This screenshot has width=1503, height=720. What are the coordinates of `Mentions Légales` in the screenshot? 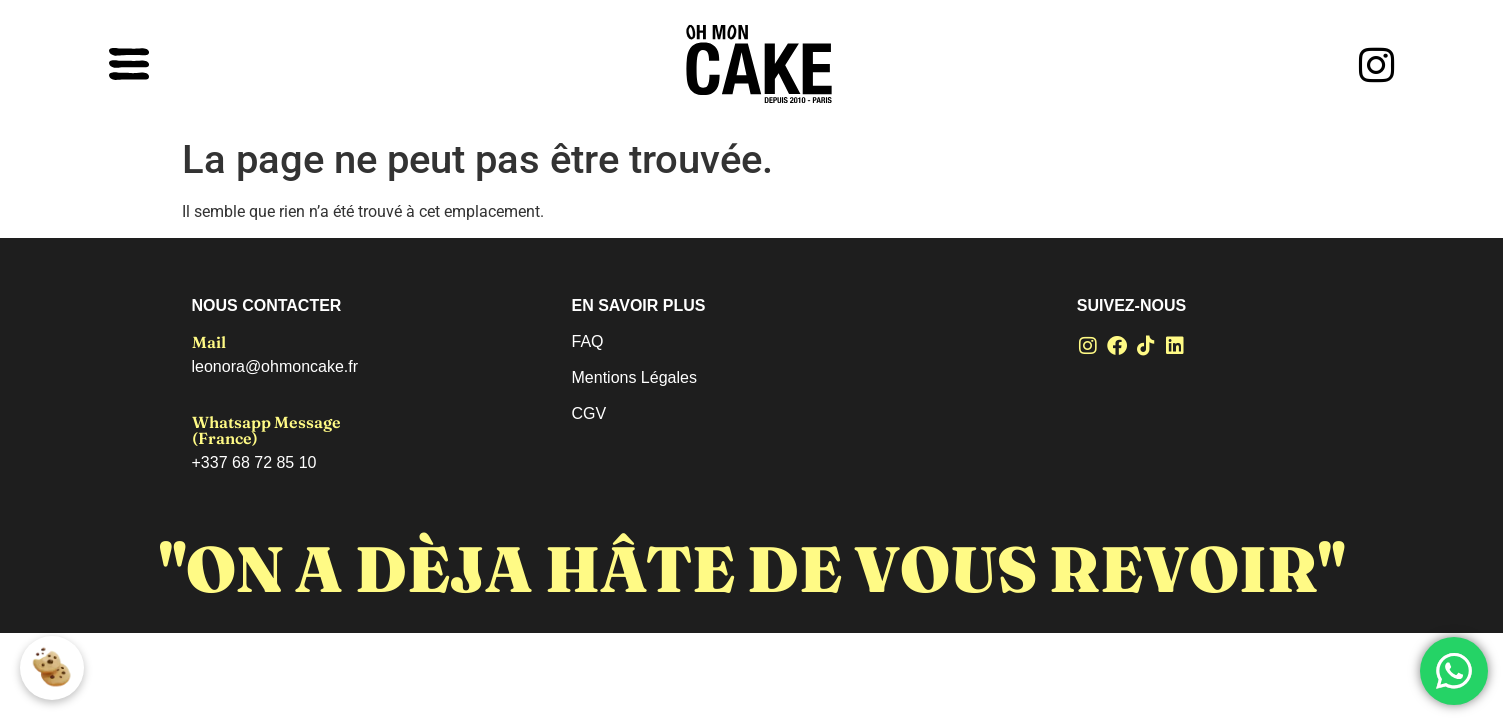 It's located at (634, 377).